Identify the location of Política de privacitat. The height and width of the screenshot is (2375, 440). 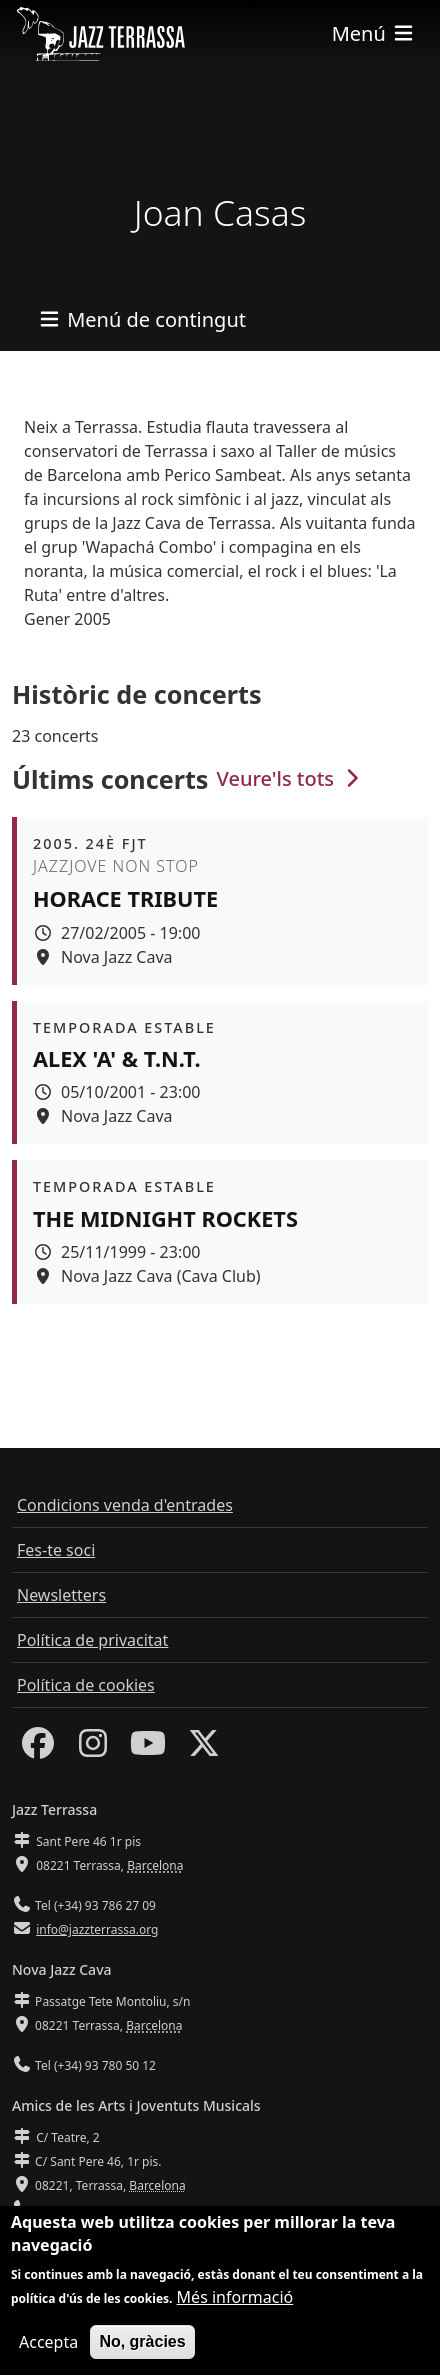
(92, 1640).